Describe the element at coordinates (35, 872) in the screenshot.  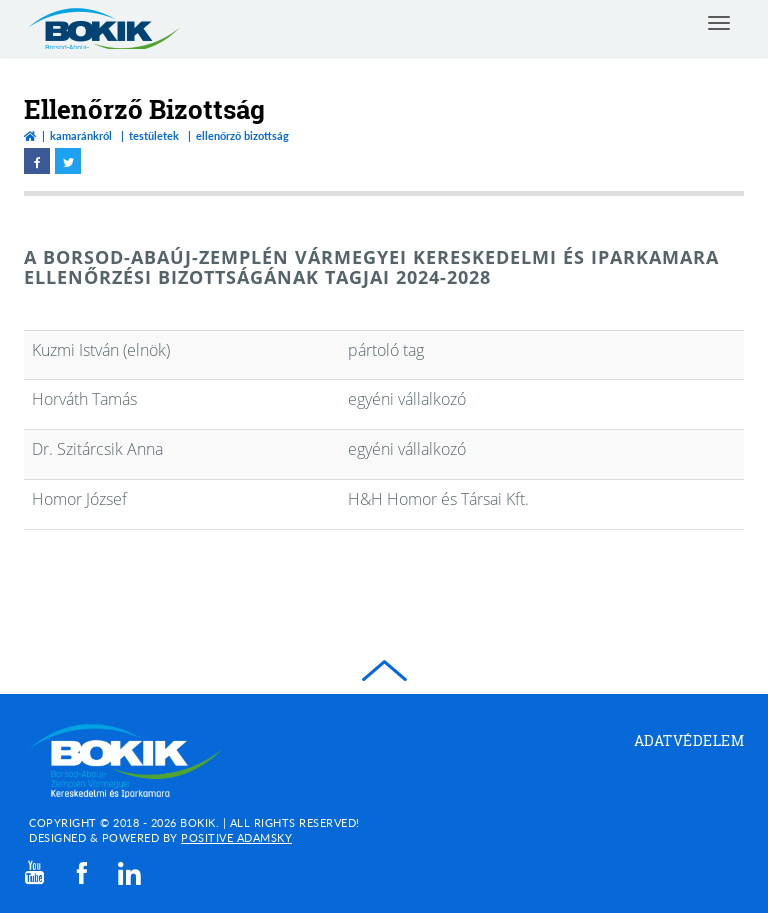
I see `[youtube]` at that location.